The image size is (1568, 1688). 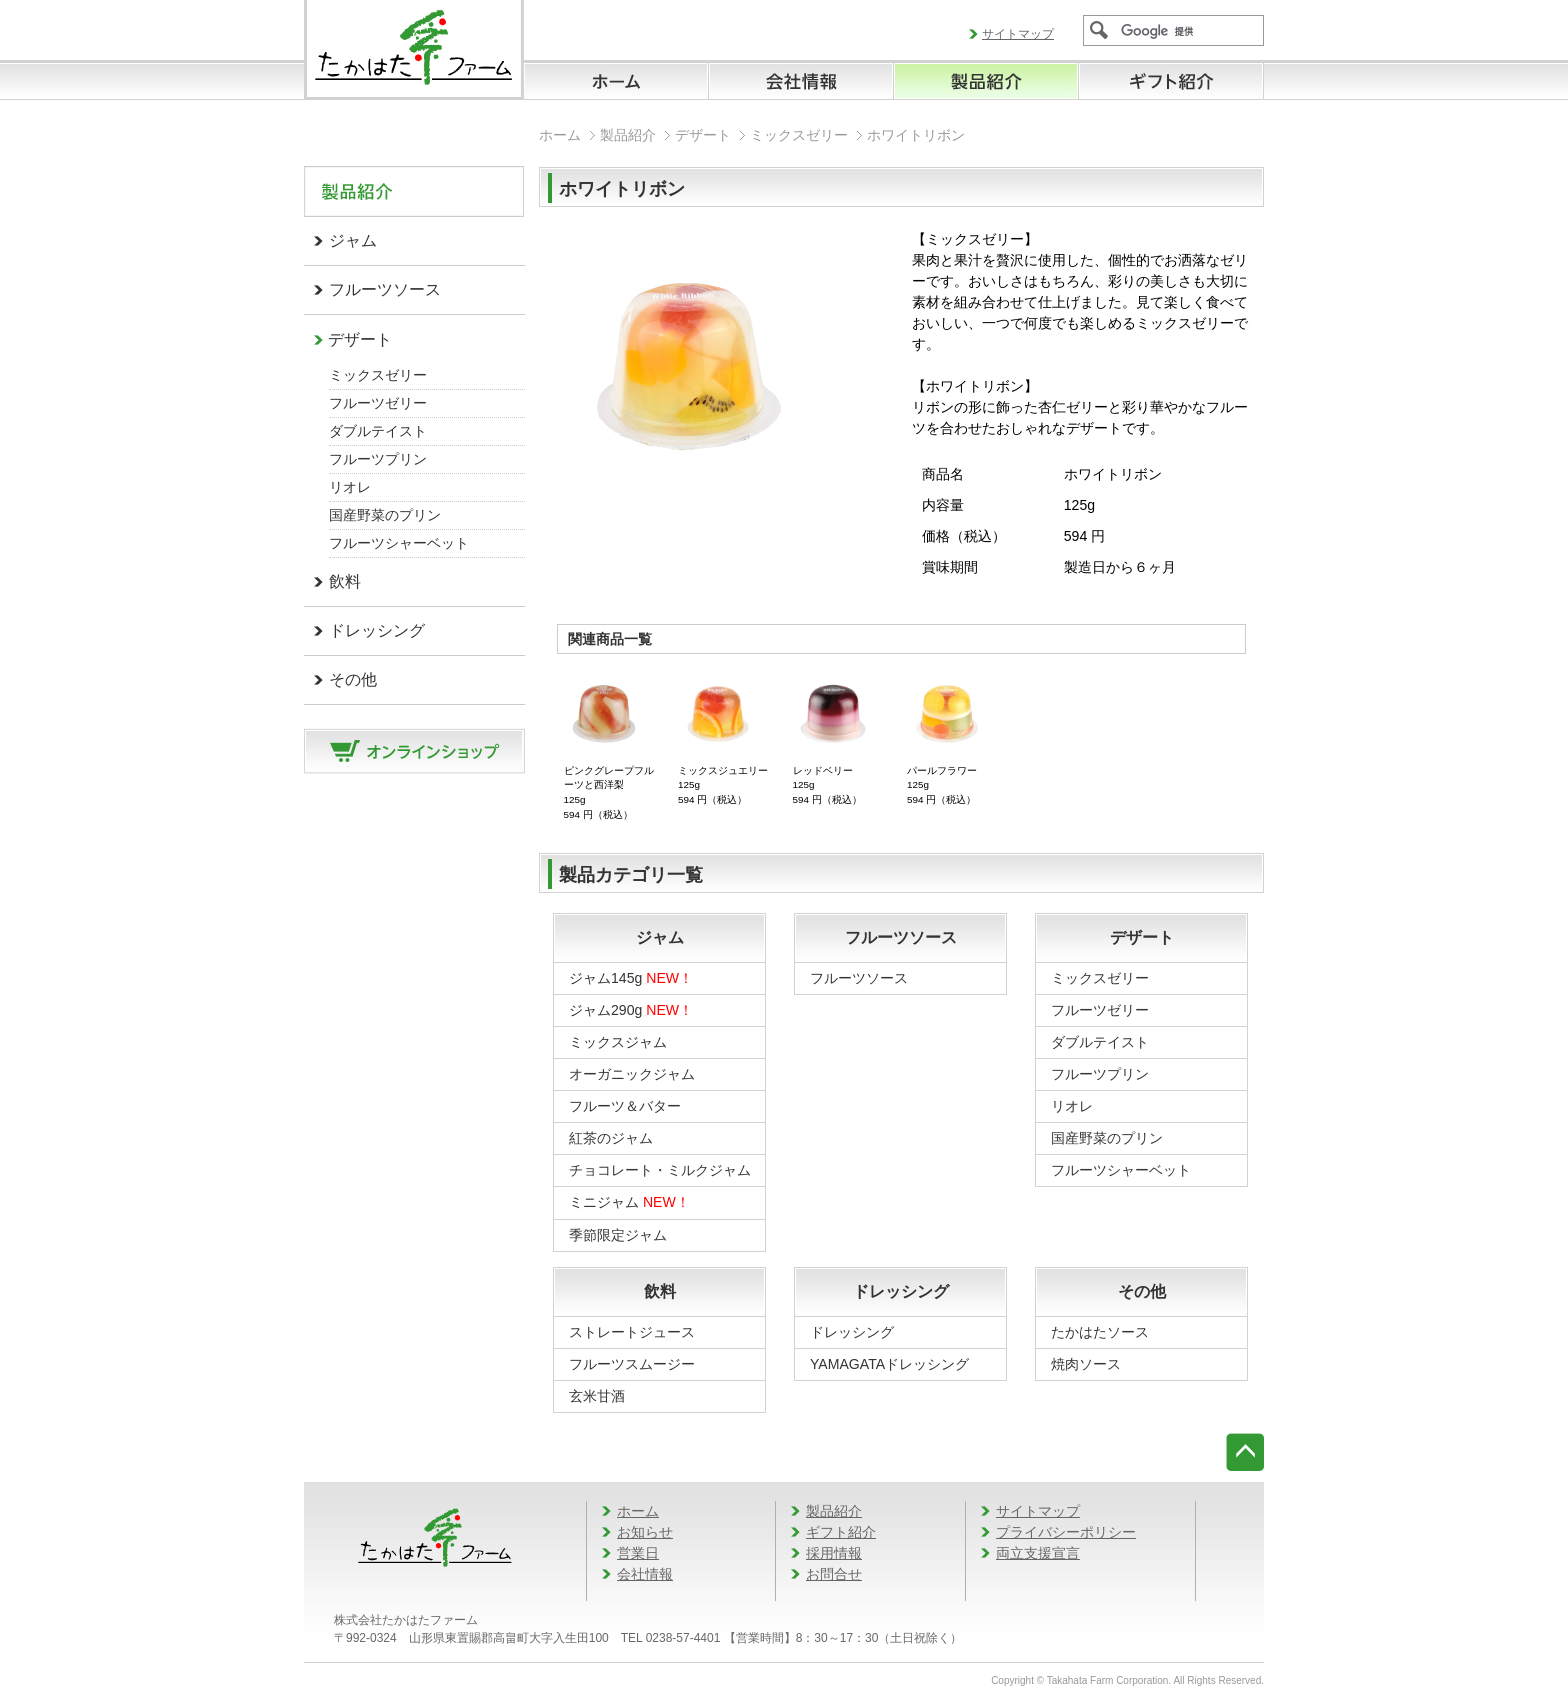 What do you see at coordinates (360, 339) in the screenshot?
I see `デザート` at bounding box center [360, 339].